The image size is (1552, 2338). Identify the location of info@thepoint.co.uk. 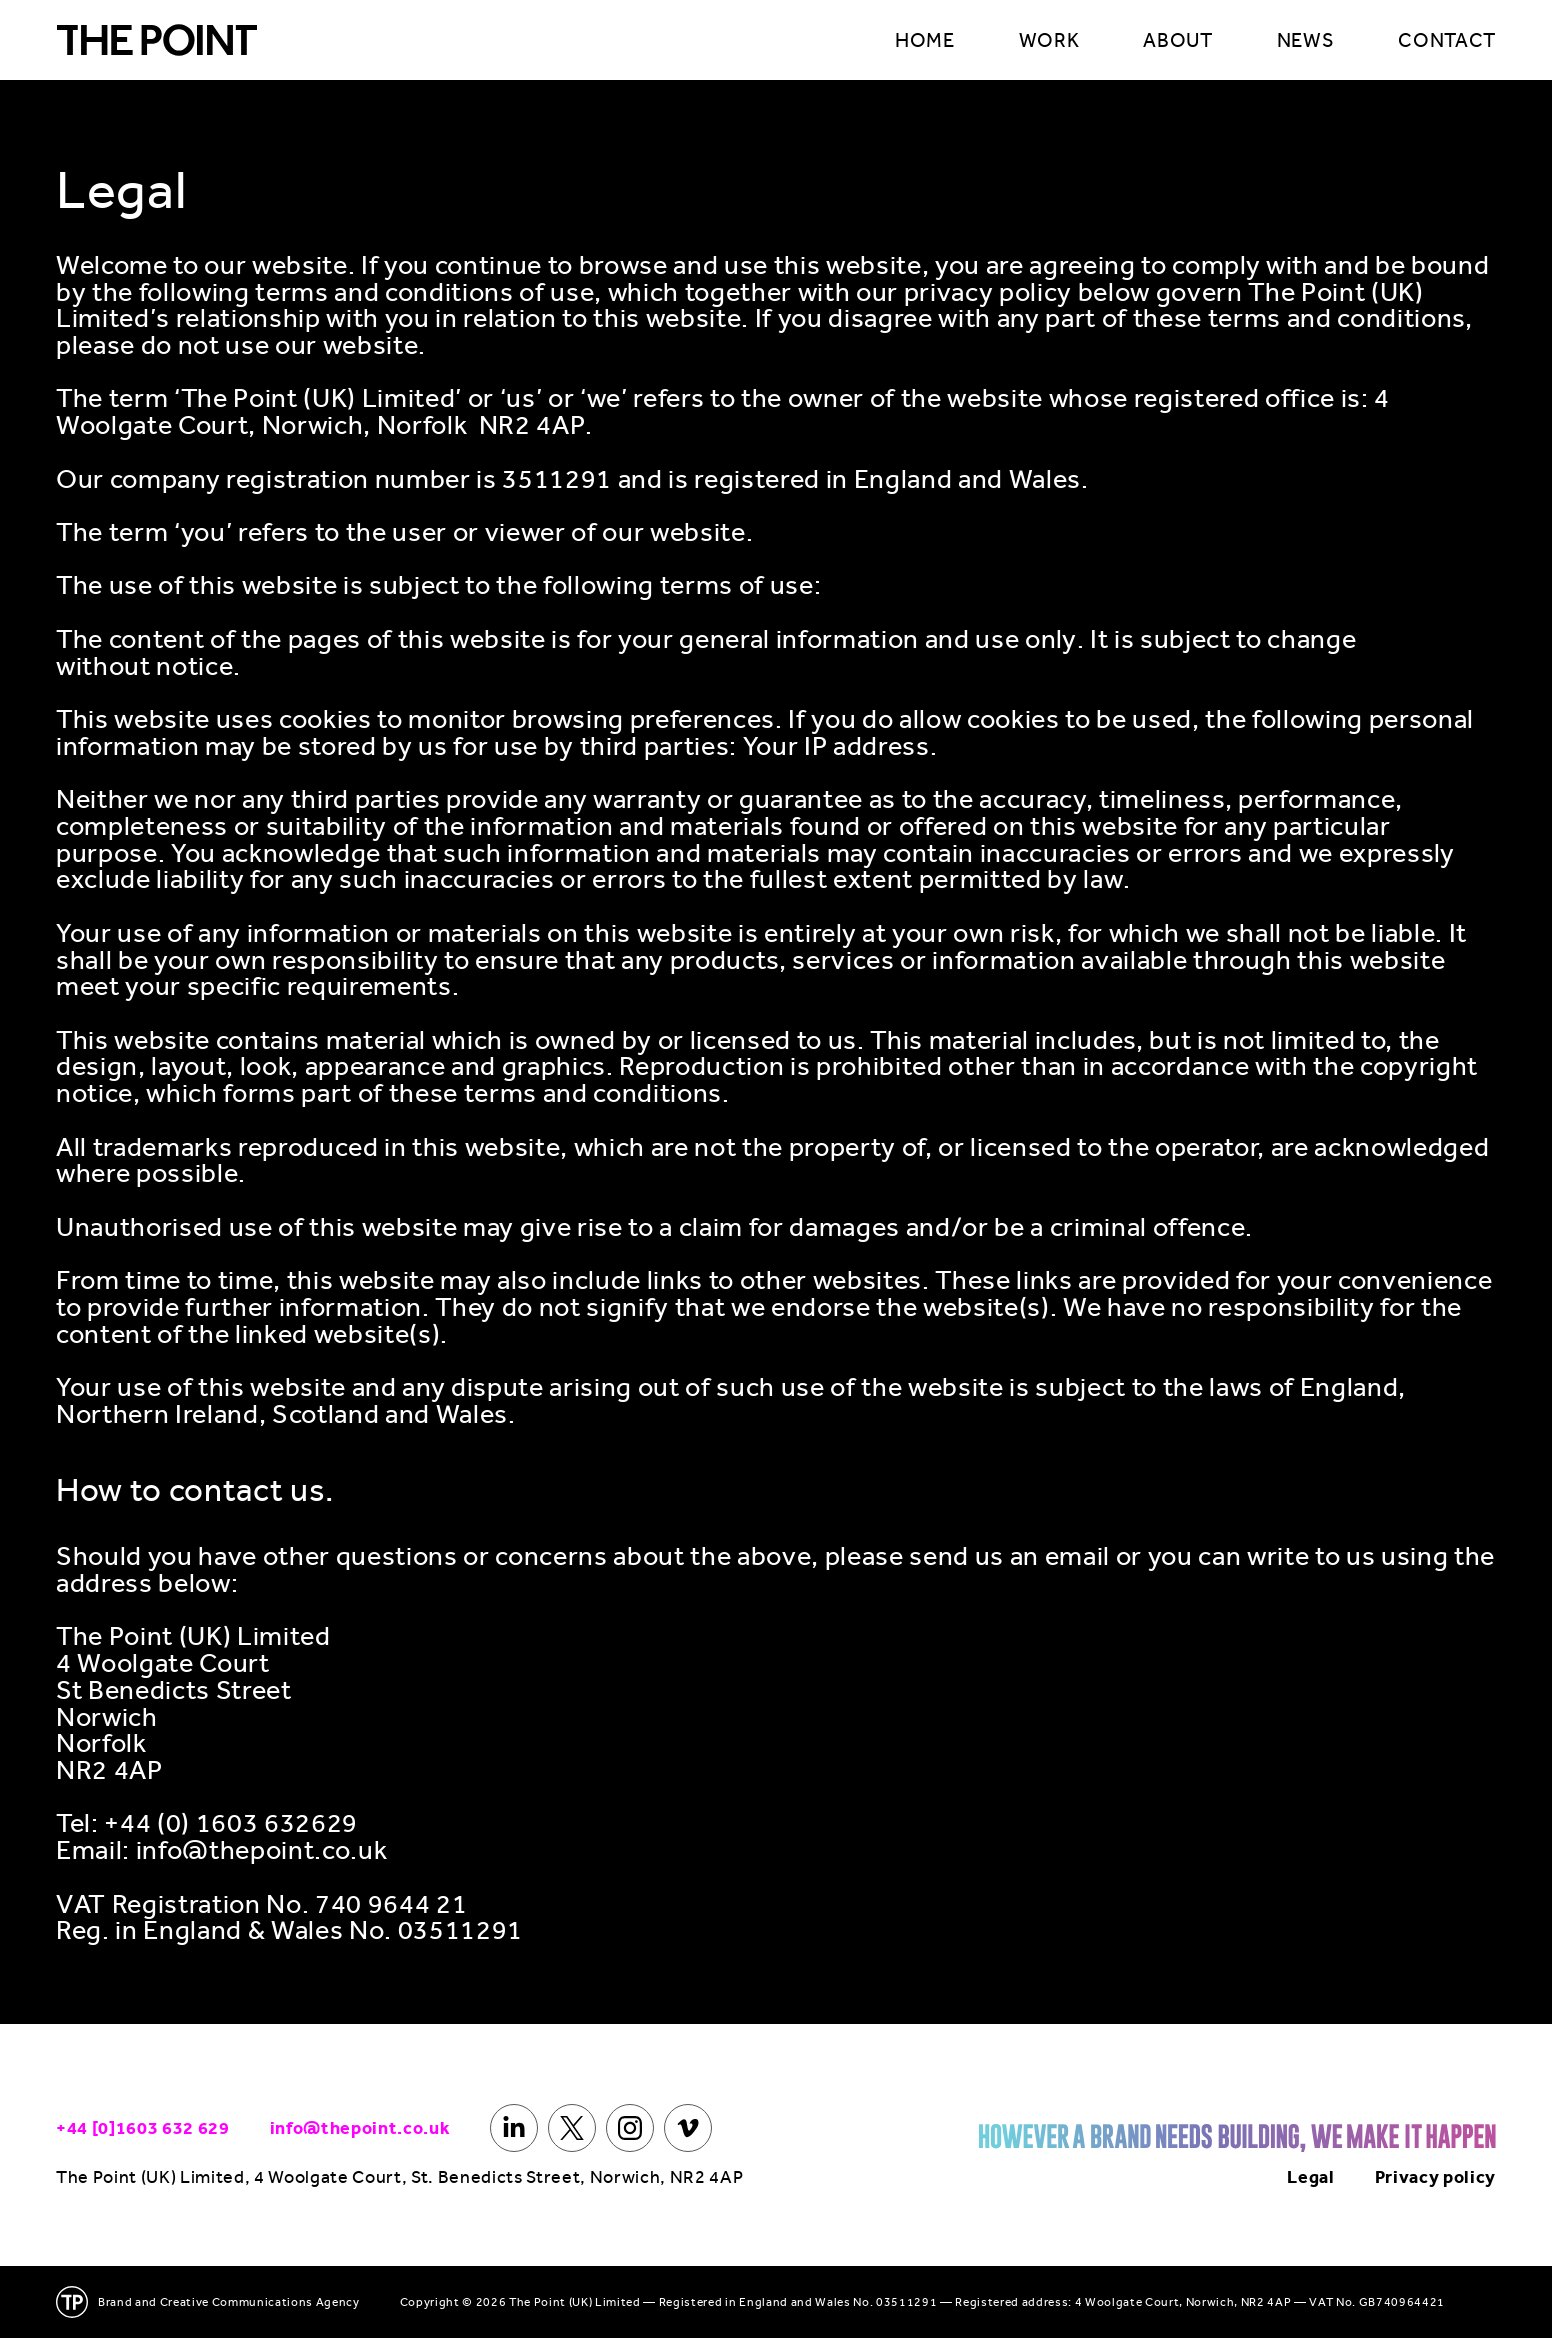
(360, 2127).